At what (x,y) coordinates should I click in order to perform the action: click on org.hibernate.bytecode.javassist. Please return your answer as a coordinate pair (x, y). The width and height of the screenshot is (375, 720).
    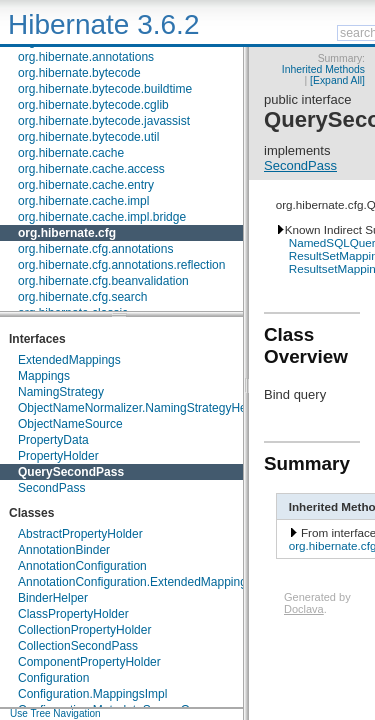
    Looking at the image, I should click on (104, 121).